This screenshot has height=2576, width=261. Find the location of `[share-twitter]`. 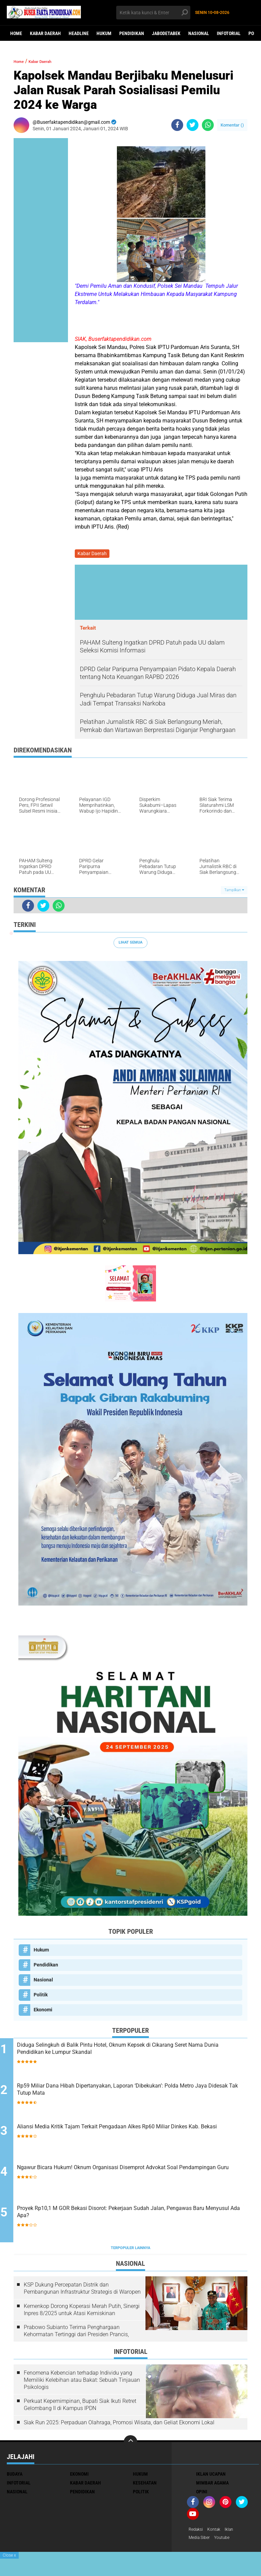

[share-twitter] is located at coordinates (192, 125).